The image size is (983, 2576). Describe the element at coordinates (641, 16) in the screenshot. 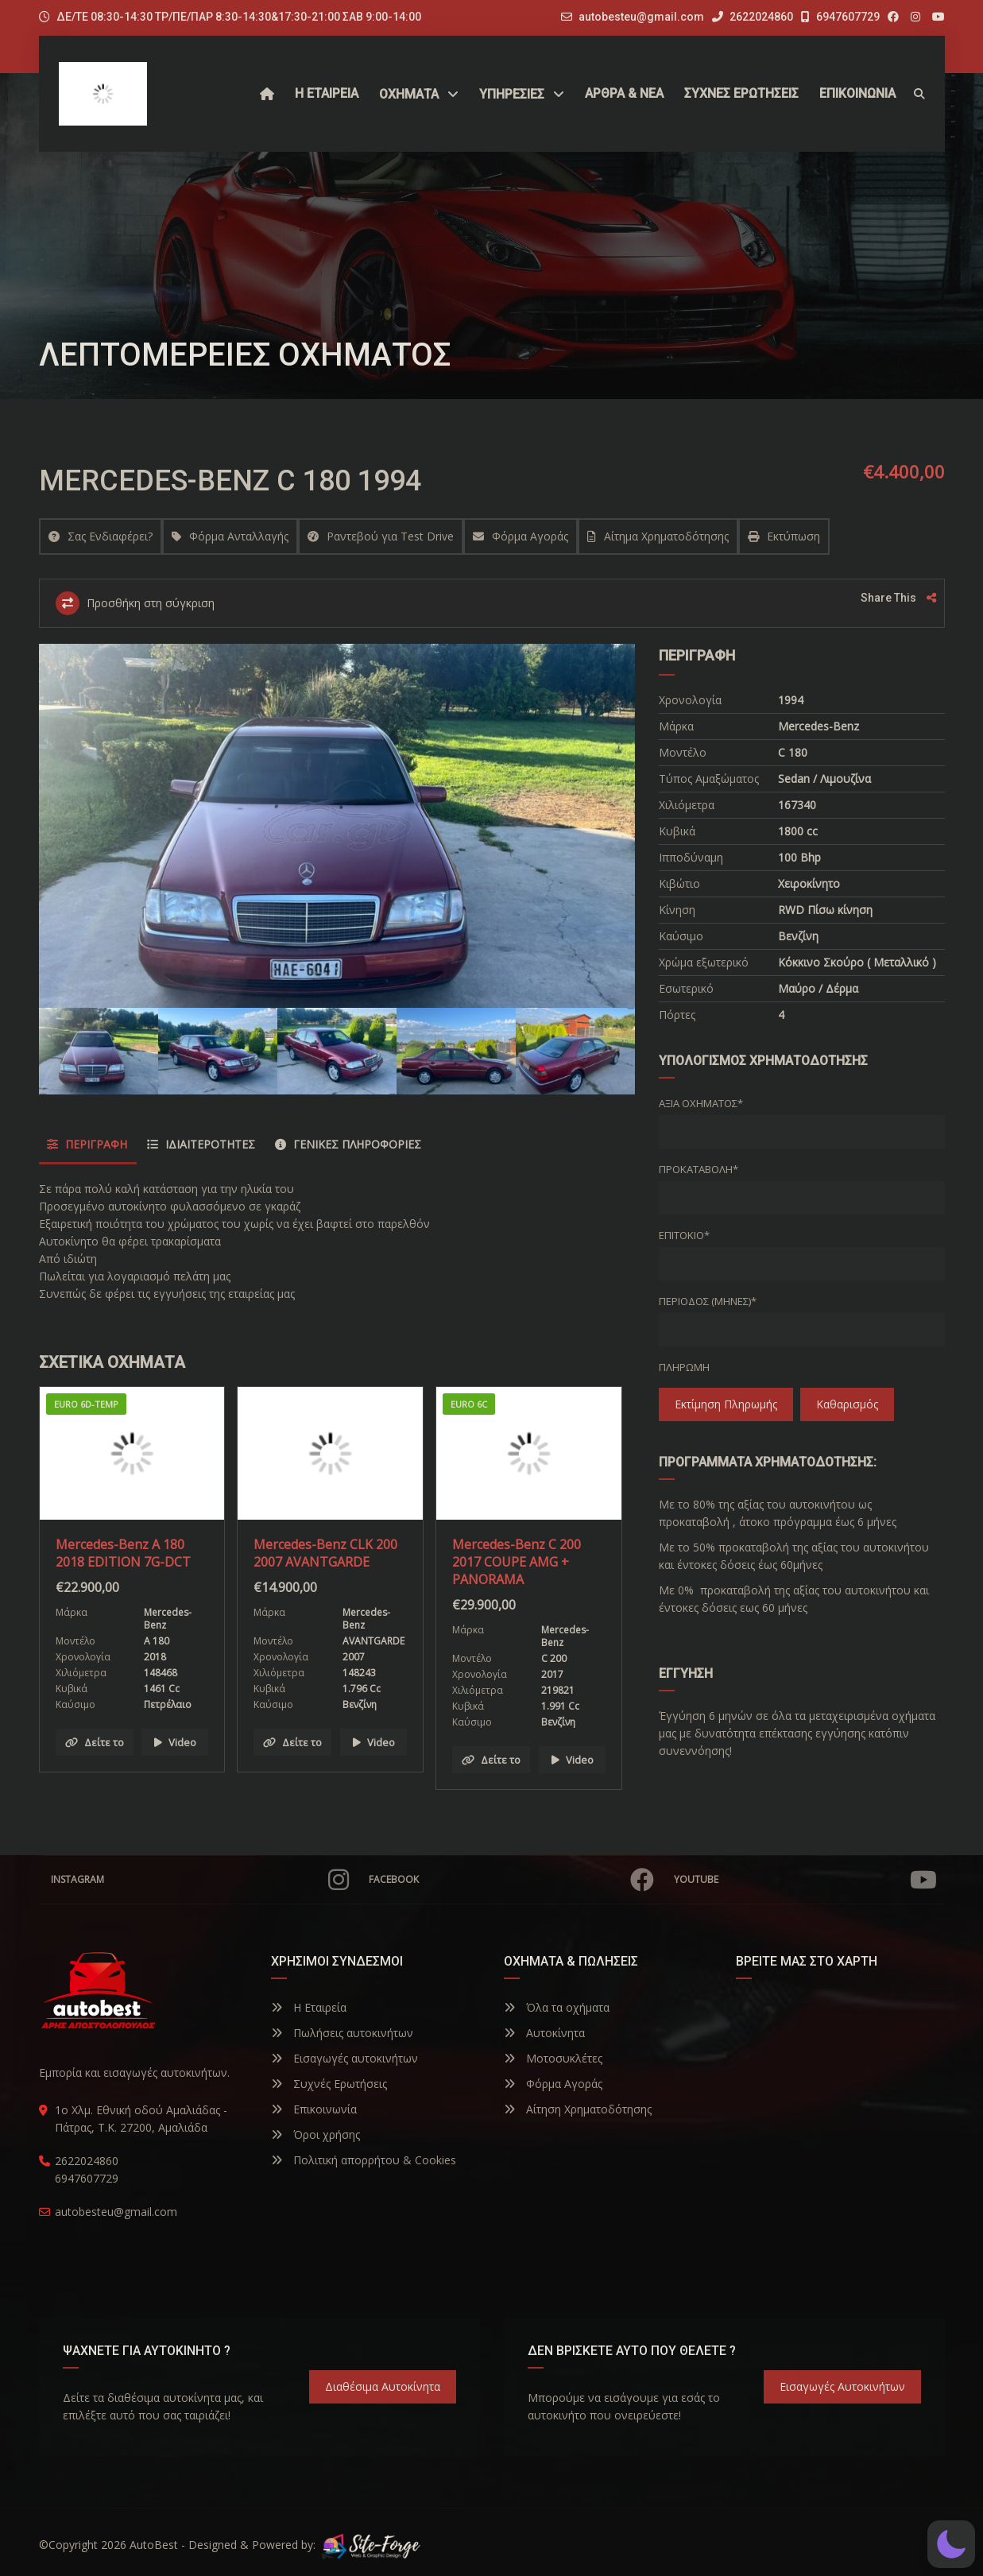

I see `autobesteu@gmail.com` at that location.